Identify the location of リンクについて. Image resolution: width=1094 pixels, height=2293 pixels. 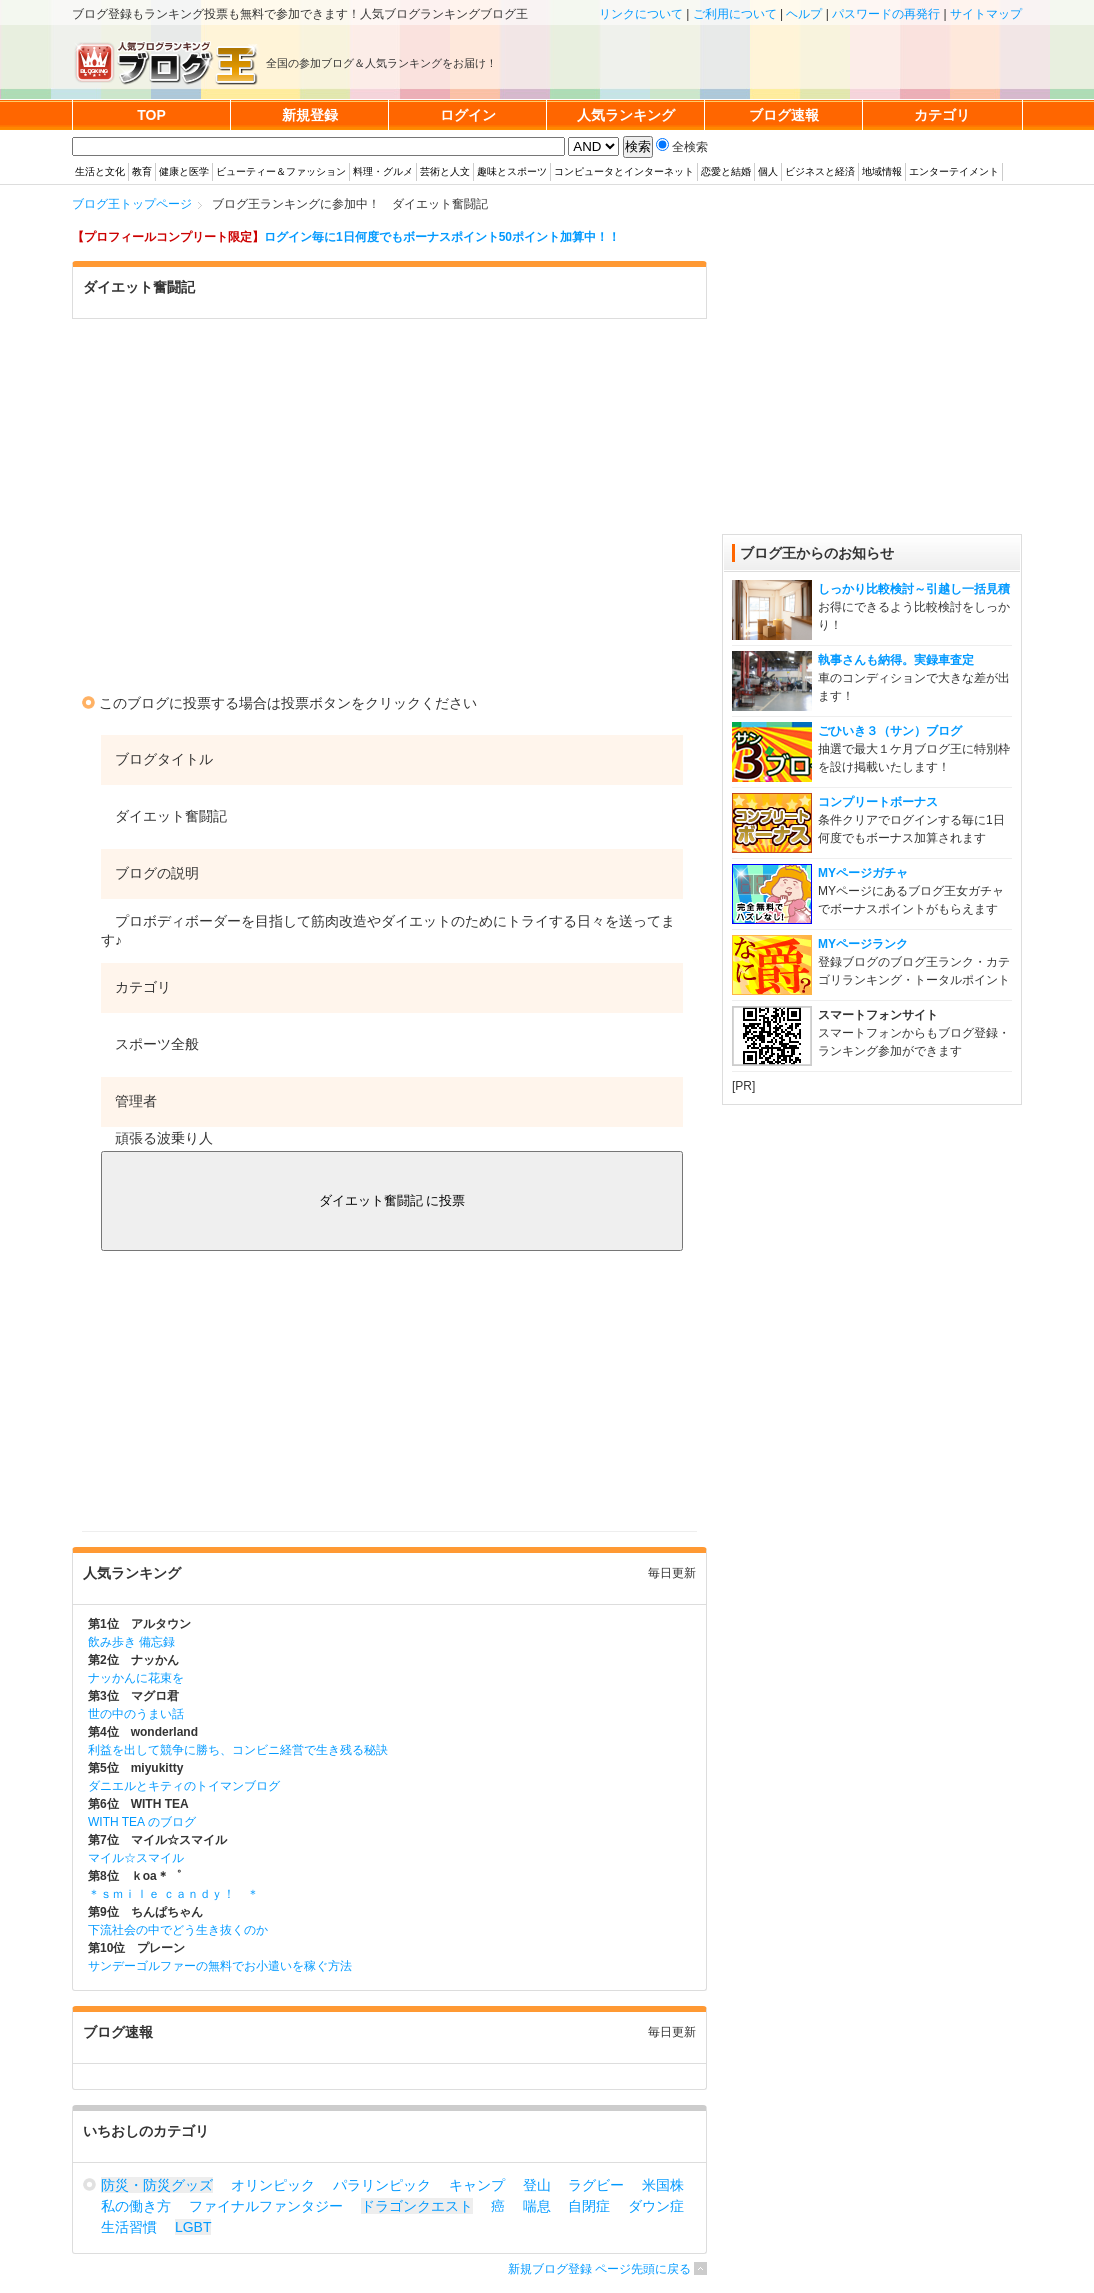
(641, 14).